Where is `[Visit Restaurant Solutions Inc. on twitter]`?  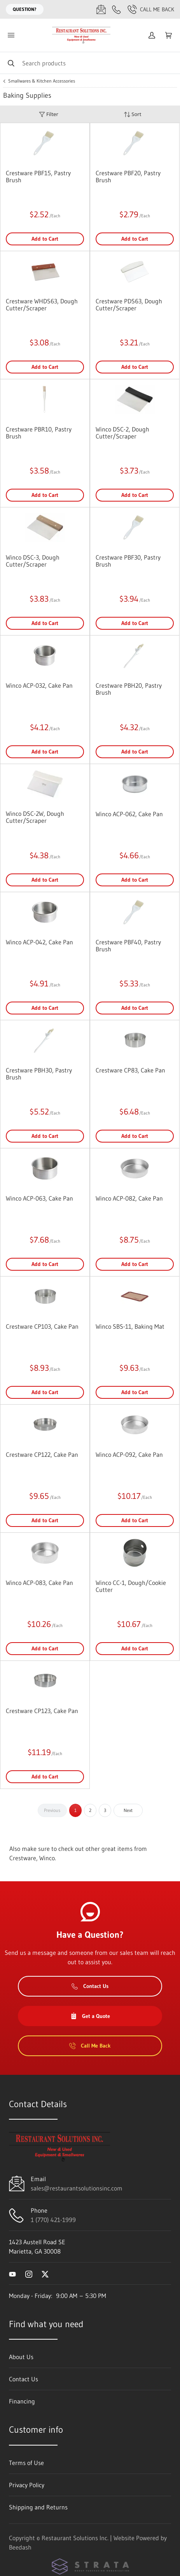
[Visit Restaurant Solutions Inc. on twitter] is located at coordinates (45, 2273).